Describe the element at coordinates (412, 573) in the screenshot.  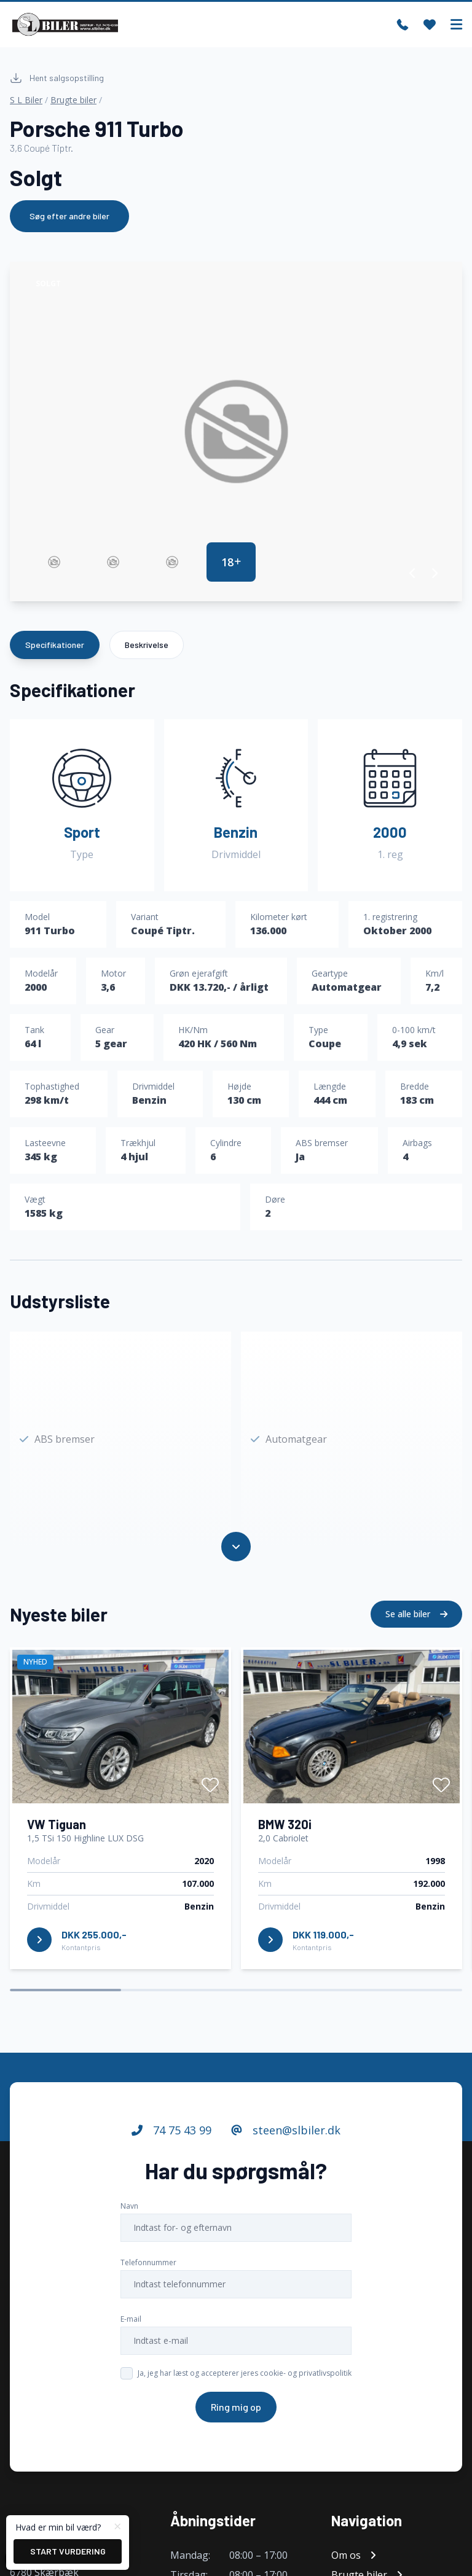
I see `[button]` at that location.